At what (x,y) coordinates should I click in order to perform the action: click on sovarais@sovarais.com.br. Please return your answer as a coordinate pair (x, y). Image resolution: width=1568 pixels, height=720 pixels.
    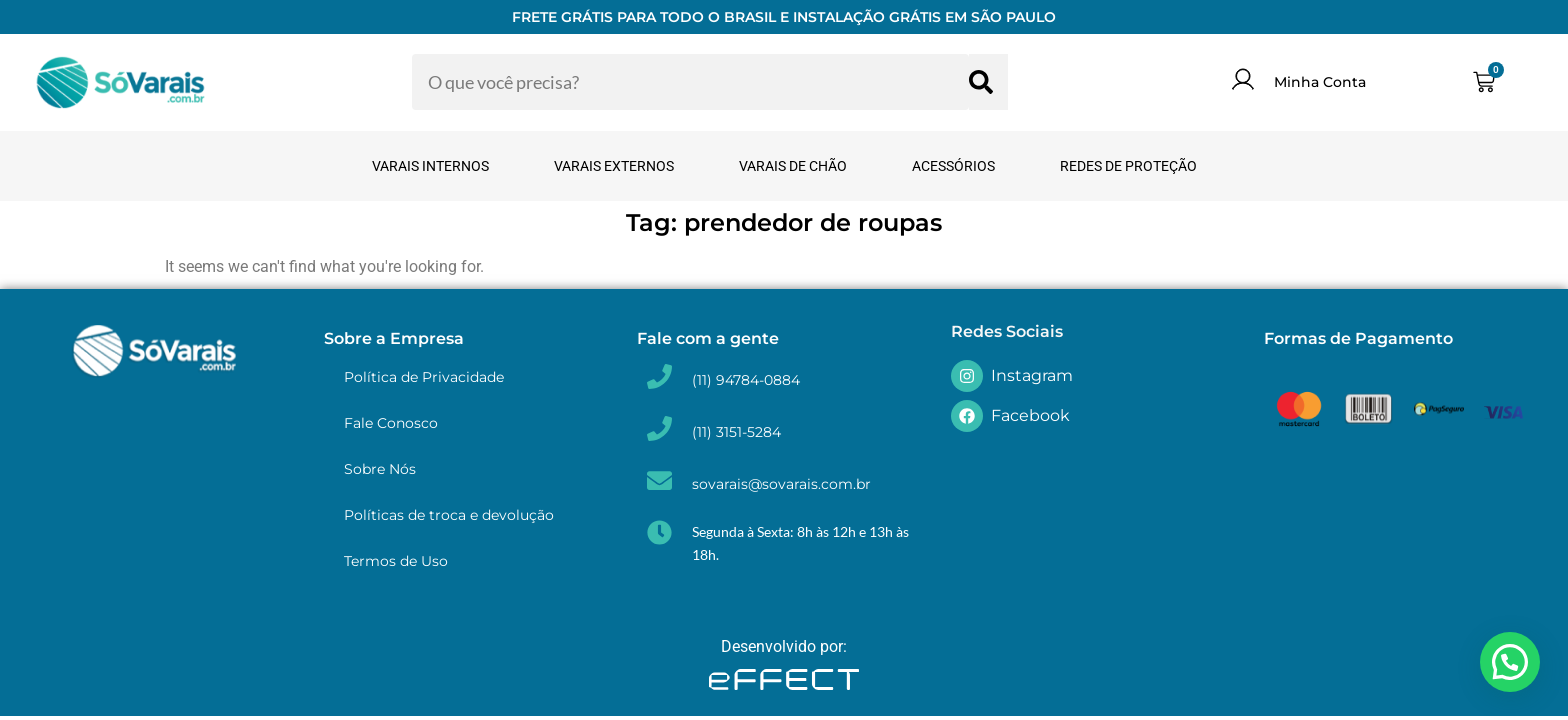
    Looking at the image, I should click on (781, 484).